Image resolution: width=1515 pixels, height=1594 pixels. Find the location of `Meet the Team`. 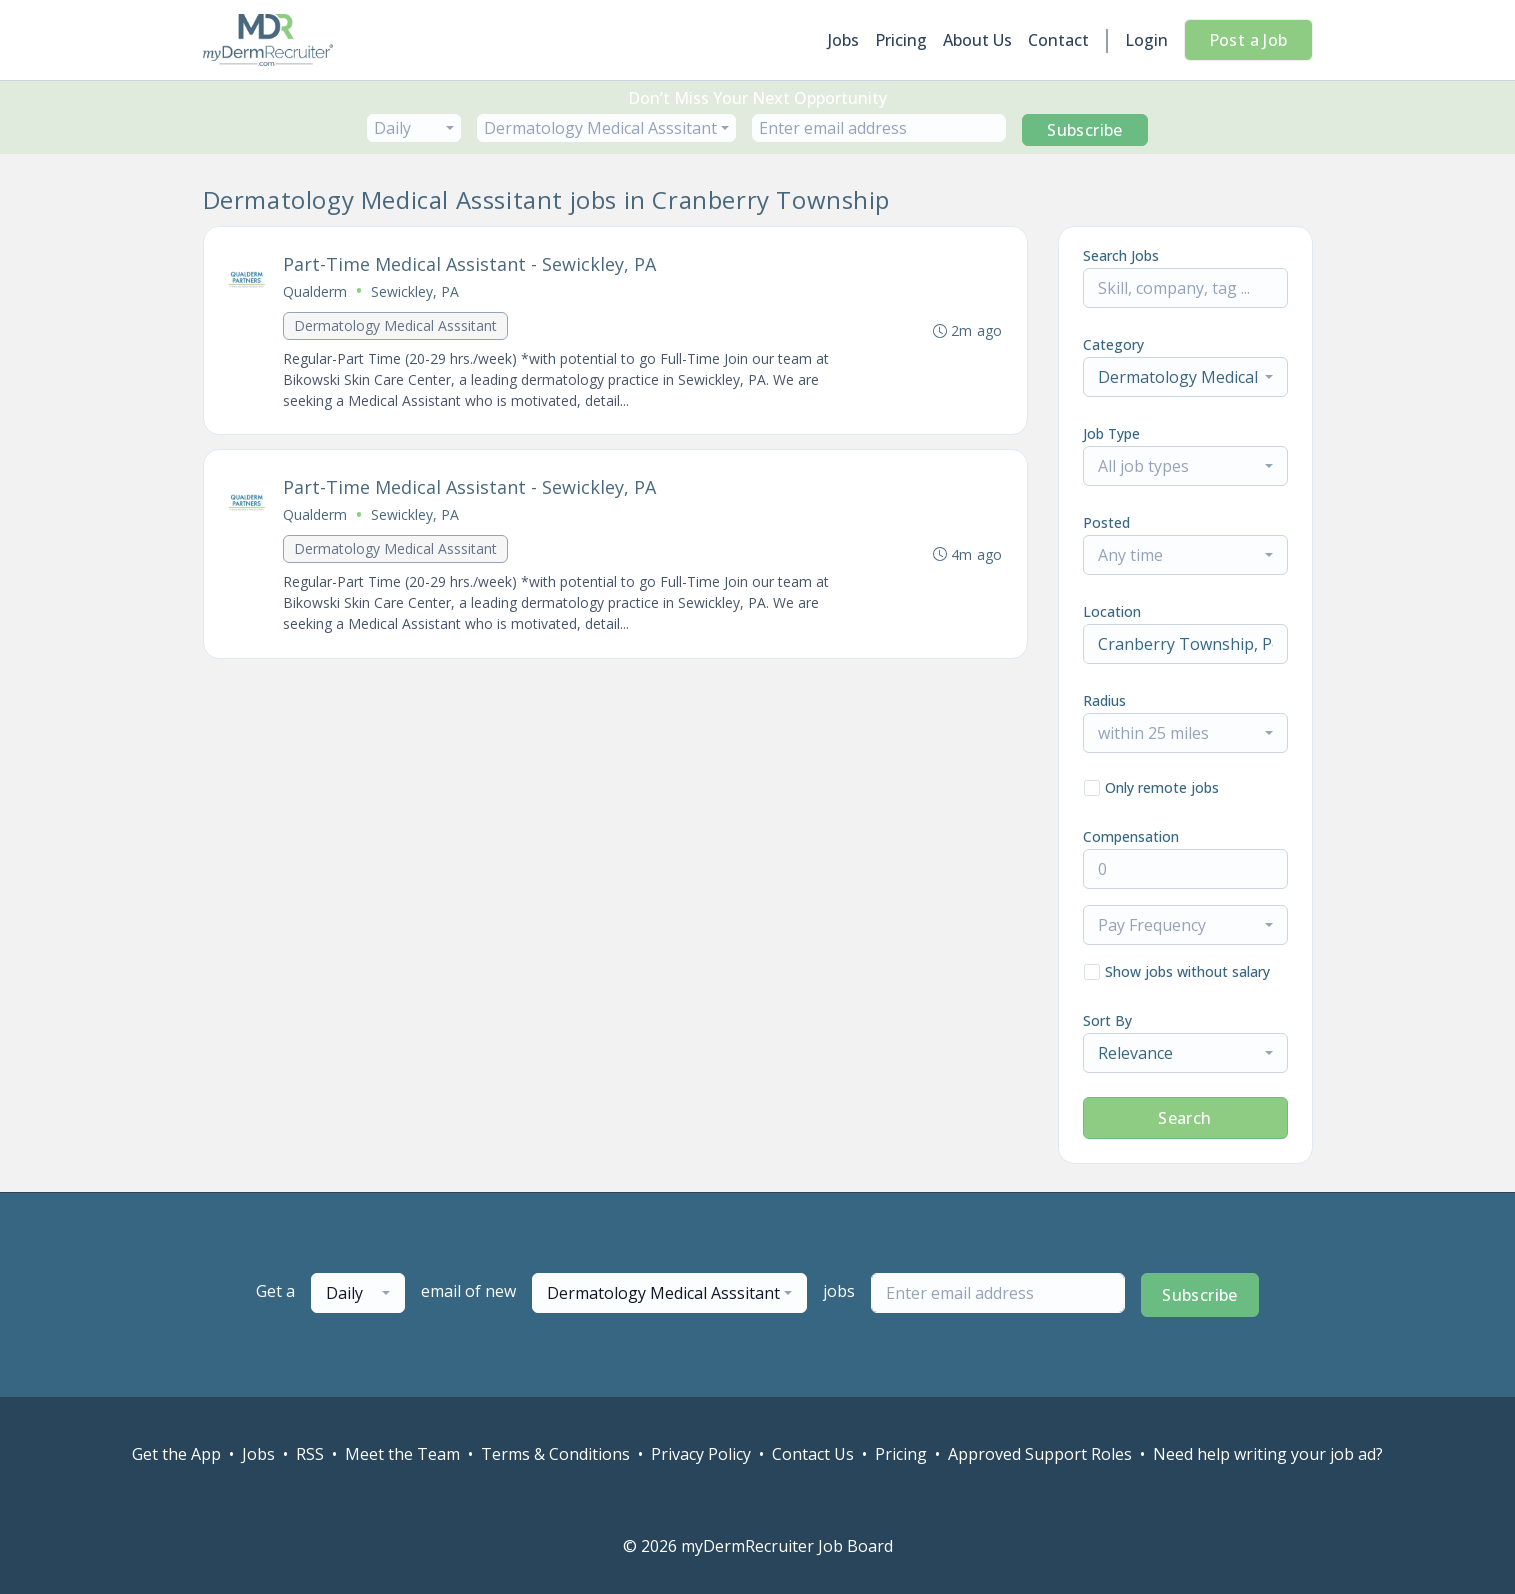

Meet the Team is located at coordinates (402, 1454).